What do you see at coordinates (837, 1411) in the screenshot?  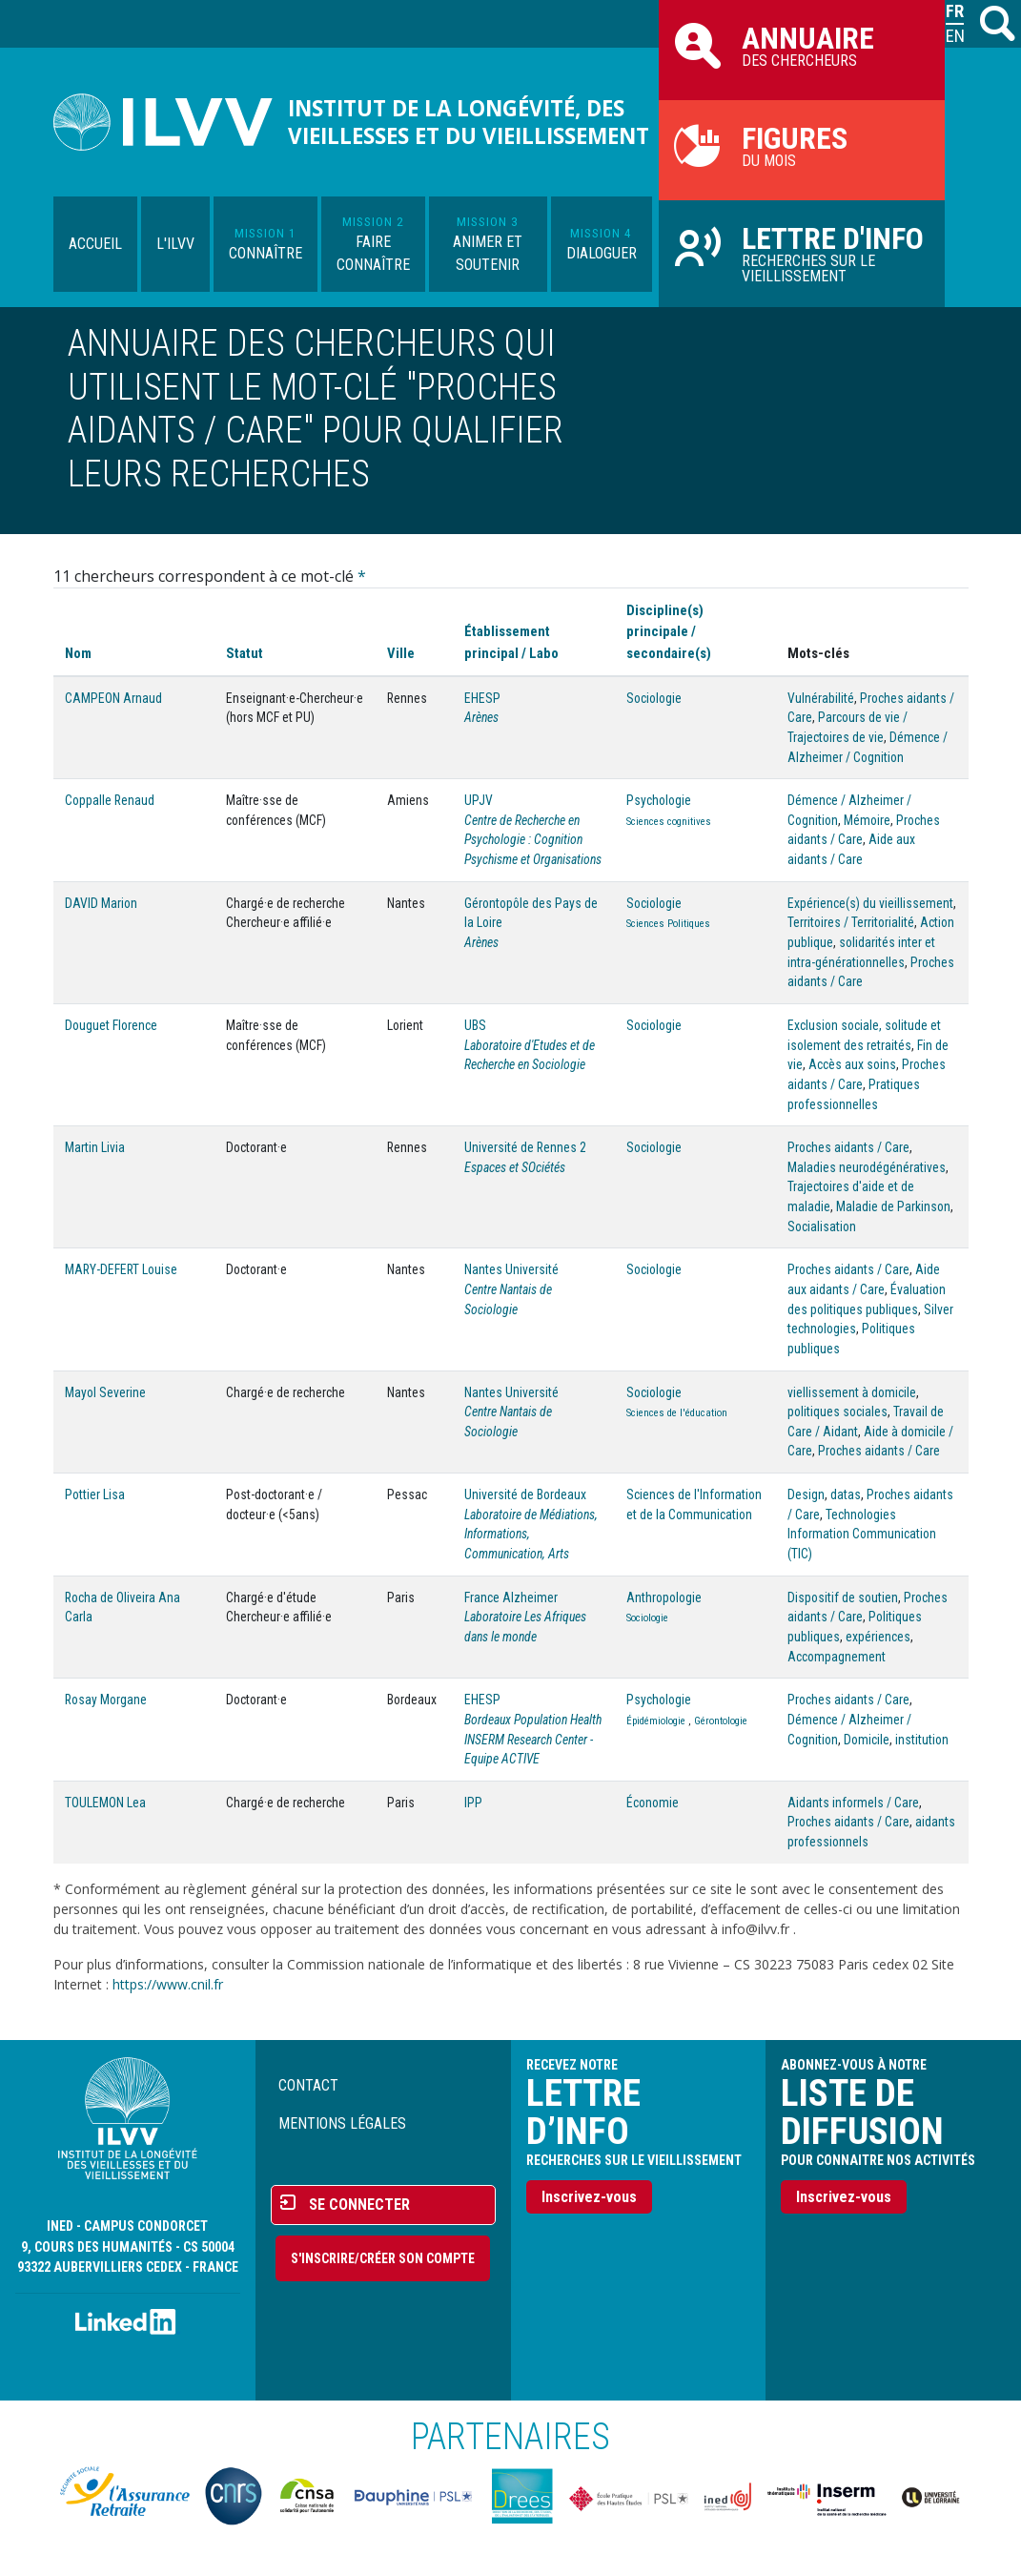 I see `politiques sociales` at bounding box center [837, 1411].